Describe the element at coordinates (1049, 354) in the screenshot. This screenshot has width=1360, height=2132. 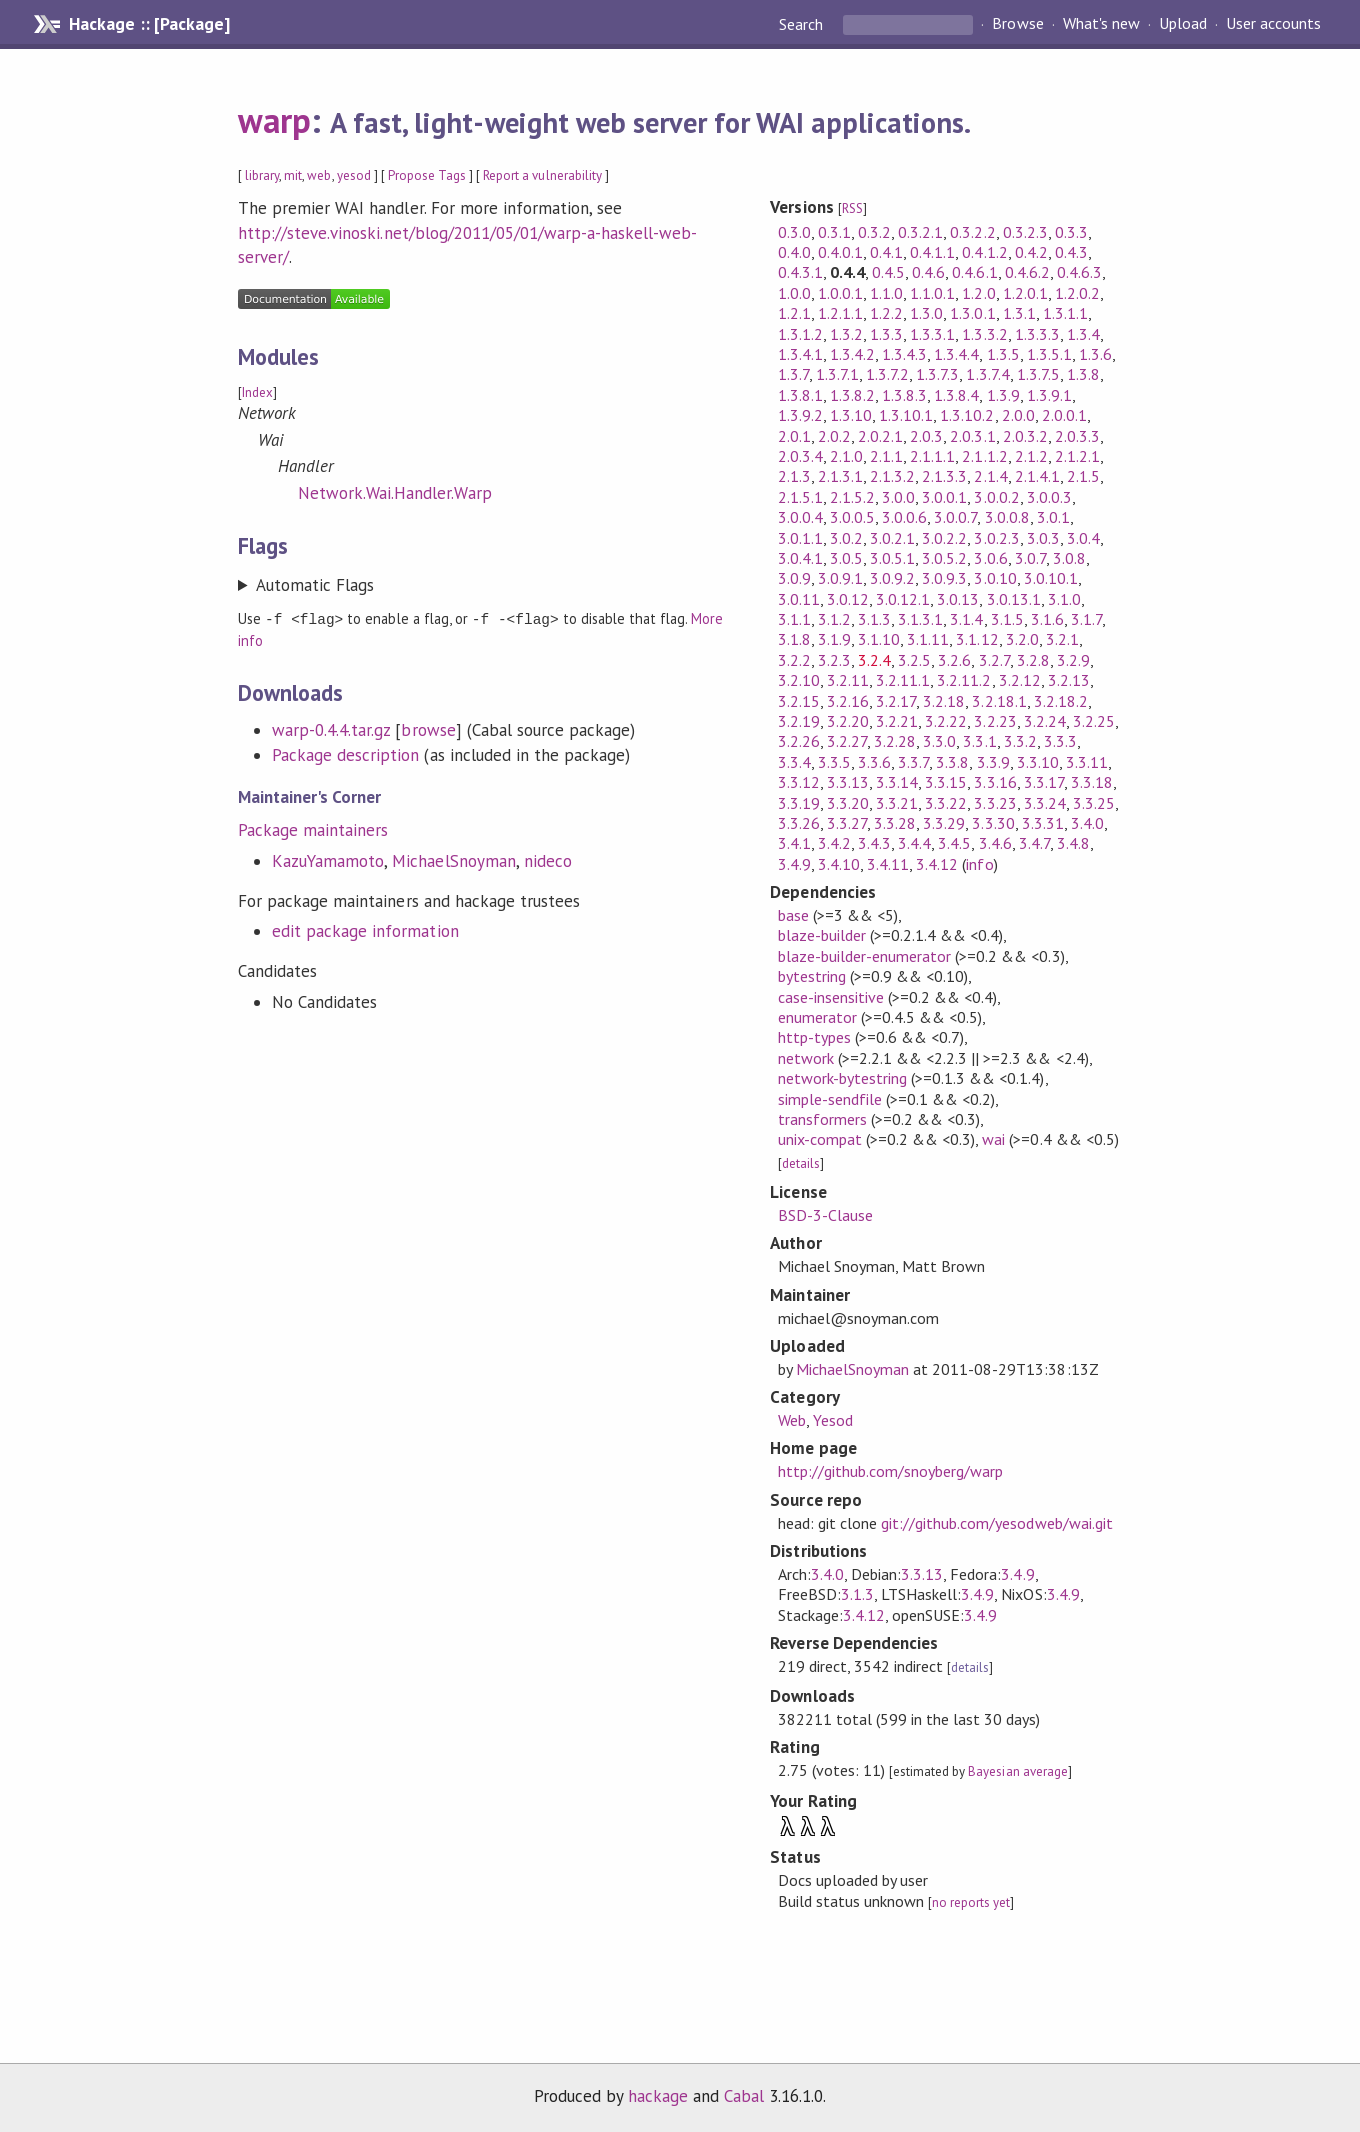
I see `1.3.5.1` at that location.